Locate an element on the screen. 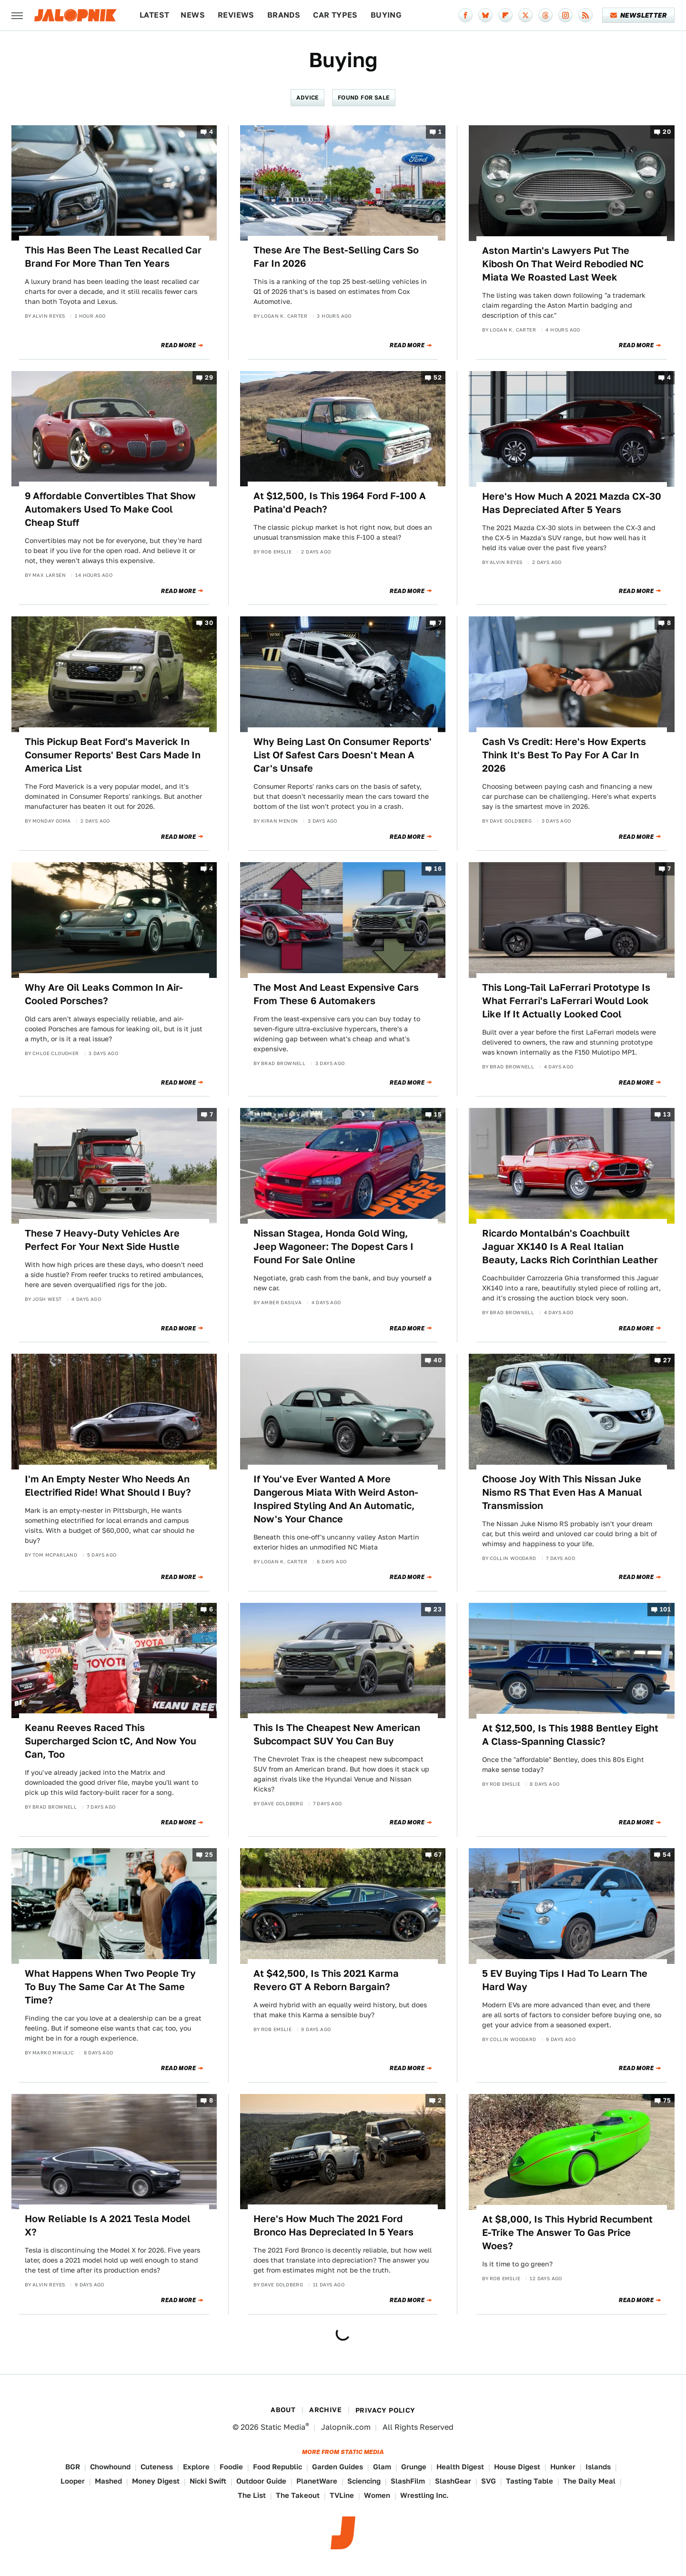 This screenshot has width=686, height=2576. 67 is located at coordinates (438, 1855).